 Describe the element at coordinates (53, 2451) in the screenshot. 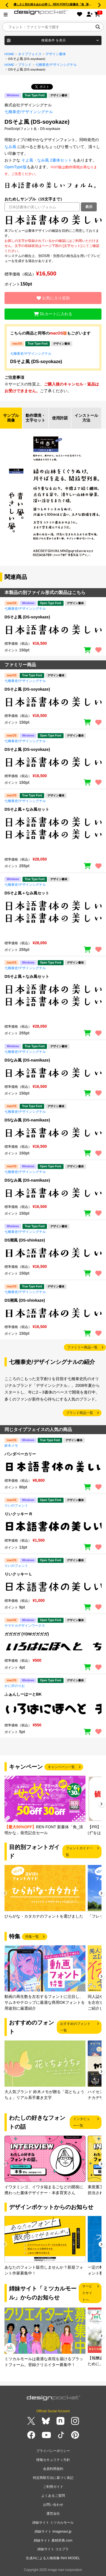

I see `プライバシーポリシー` at that location.